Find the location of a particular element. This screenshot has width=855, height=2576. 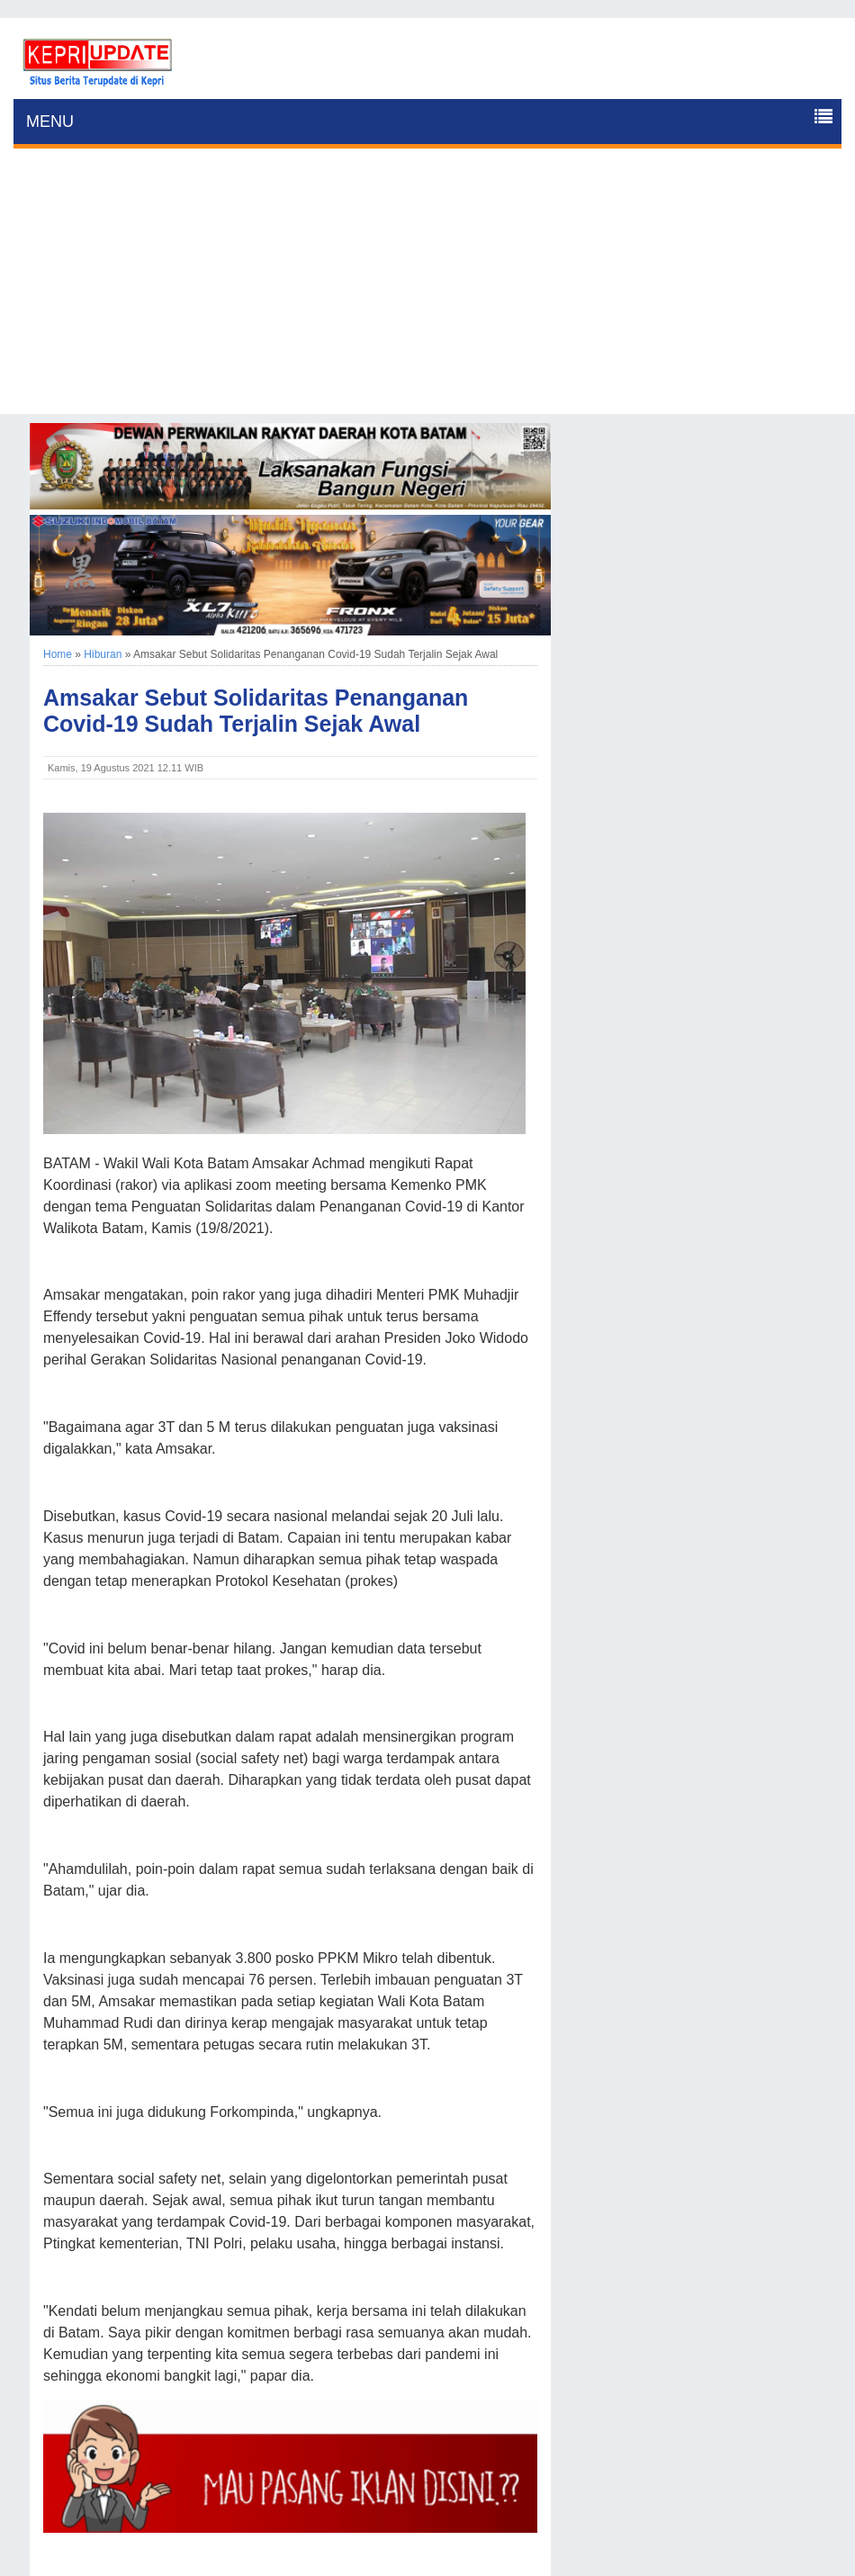

[Advertisement] is located at coordinates (428, 288).